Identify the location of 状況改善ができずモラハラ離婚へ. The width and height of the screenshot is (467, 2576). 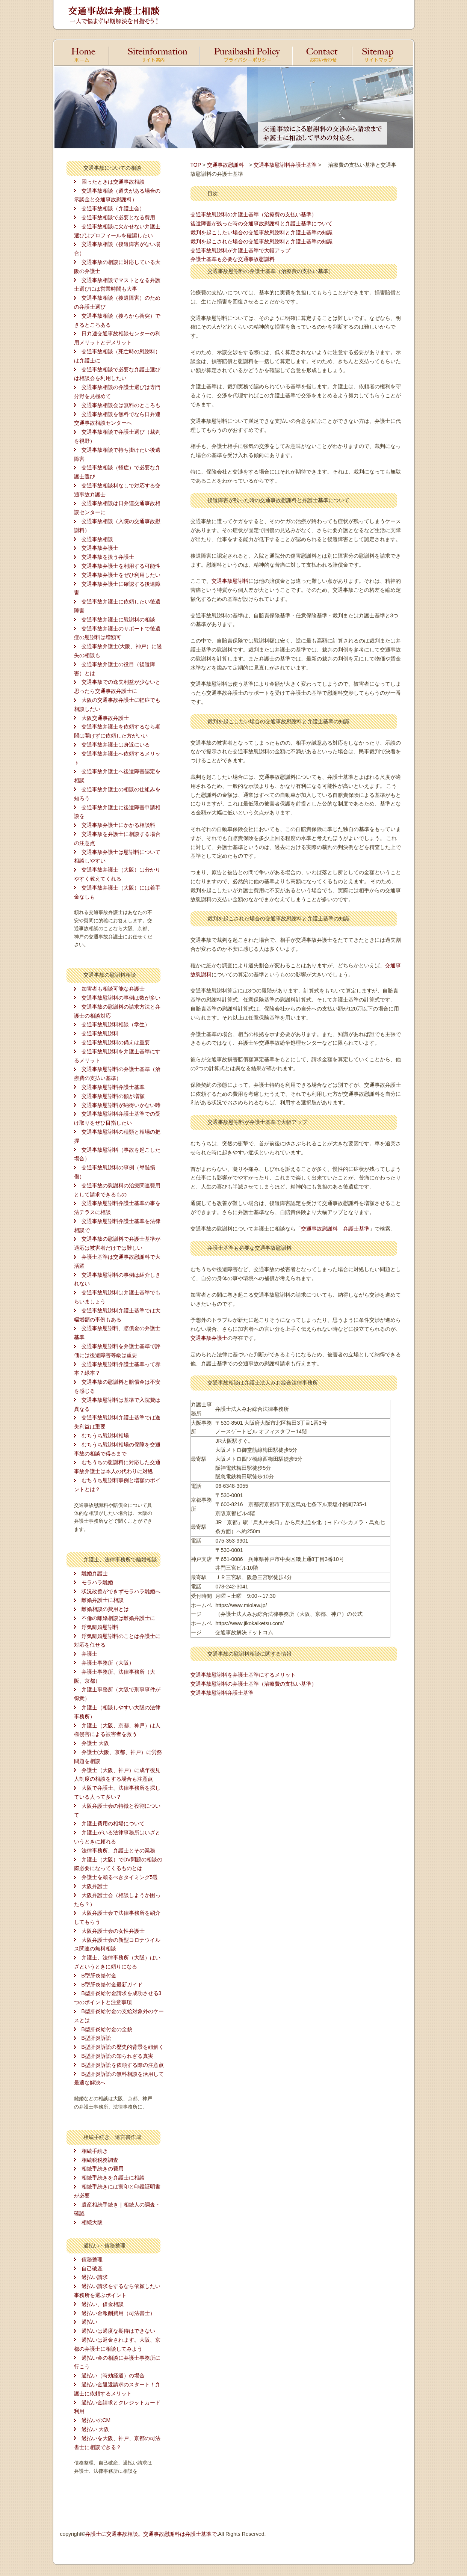
(121, 1591).